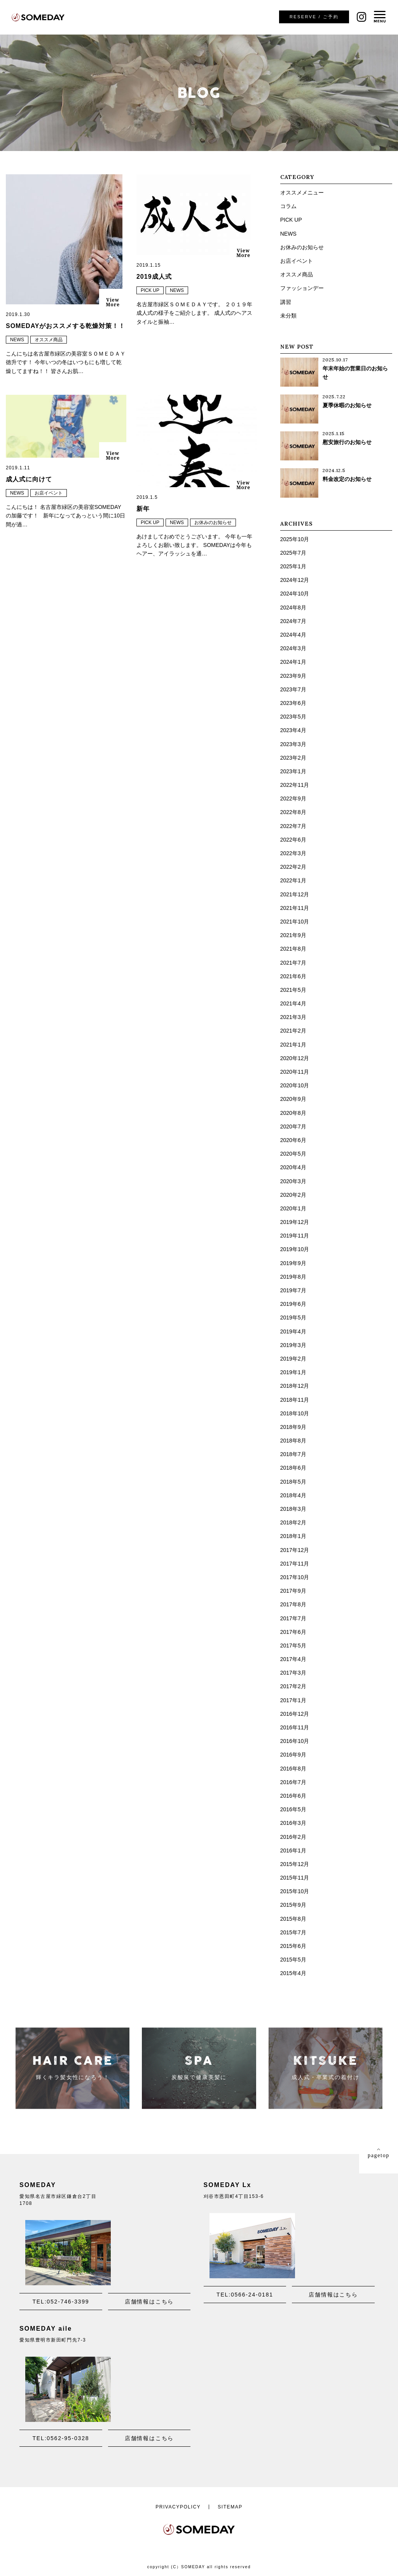  What do you see at coordinates (293, 1618) in the screenshot?
I see `2017年7月` at bounding box center [293, 1618].